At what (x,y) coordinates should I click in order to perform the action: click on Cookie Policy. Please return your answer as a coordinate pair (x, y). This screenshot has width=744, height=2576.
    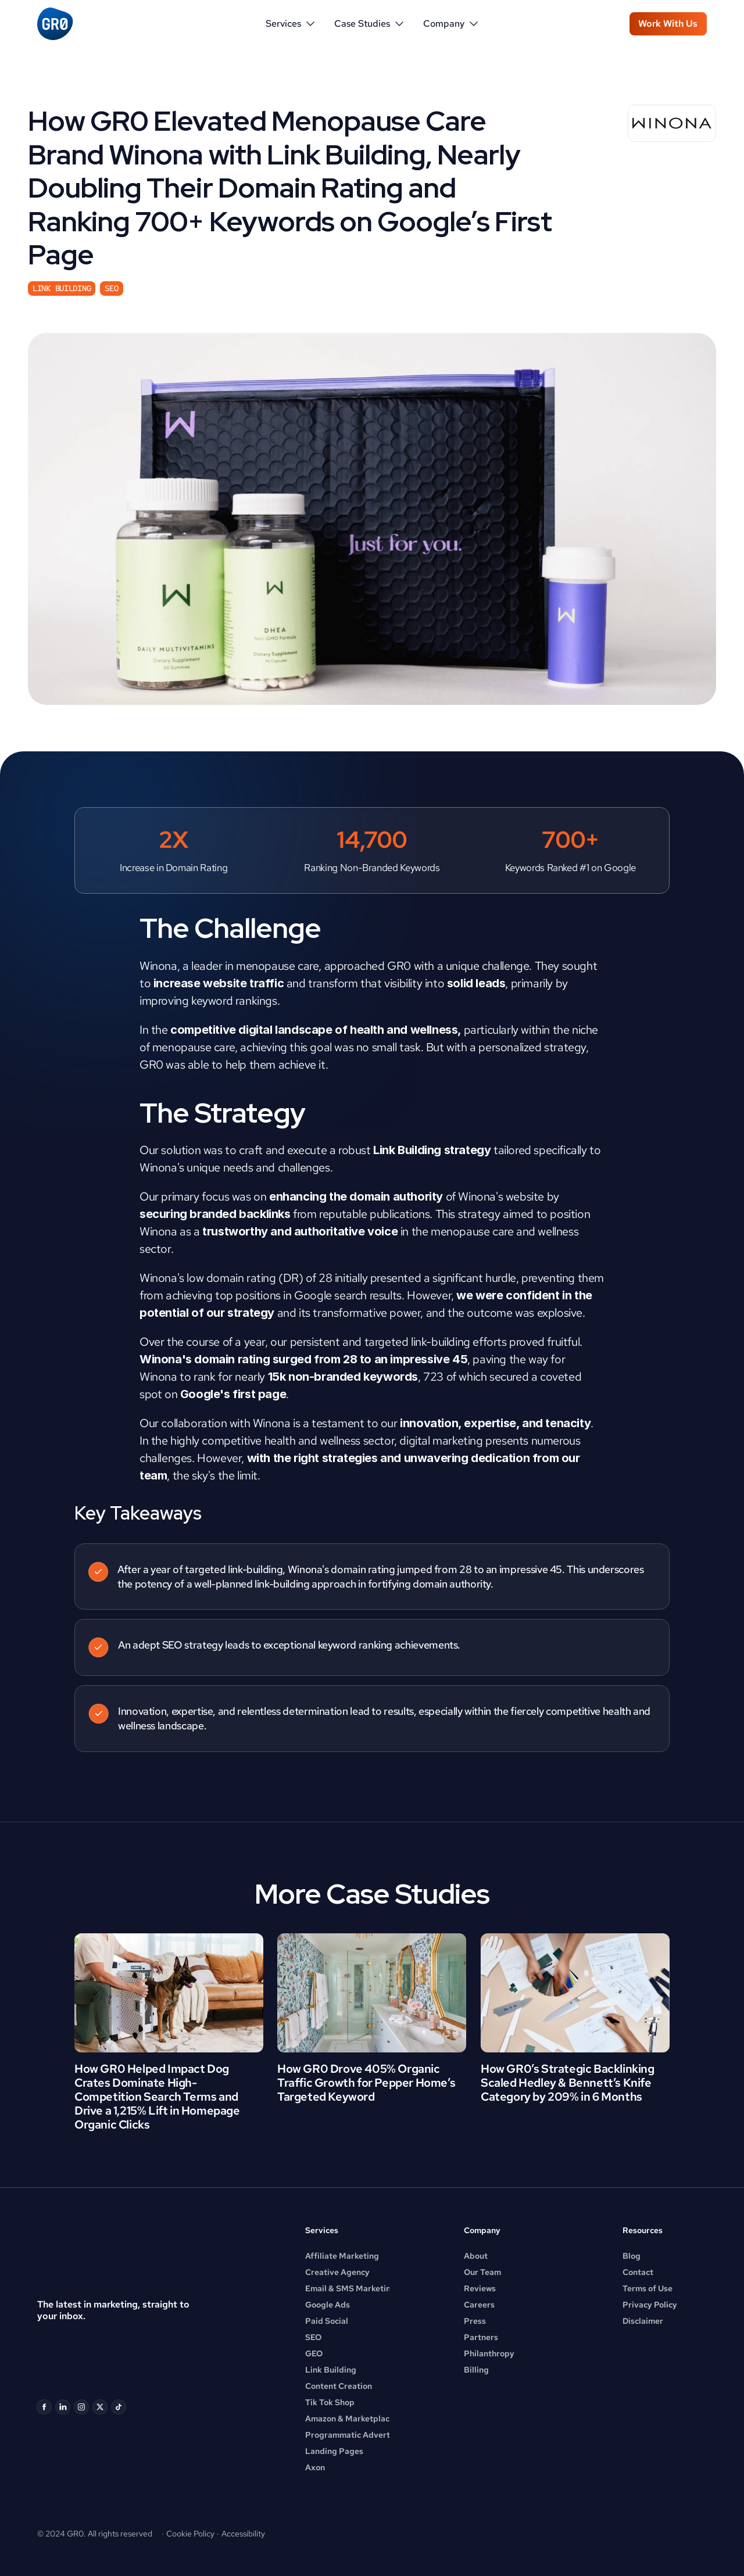
    Looking at the image, I should click on (190, 2533).